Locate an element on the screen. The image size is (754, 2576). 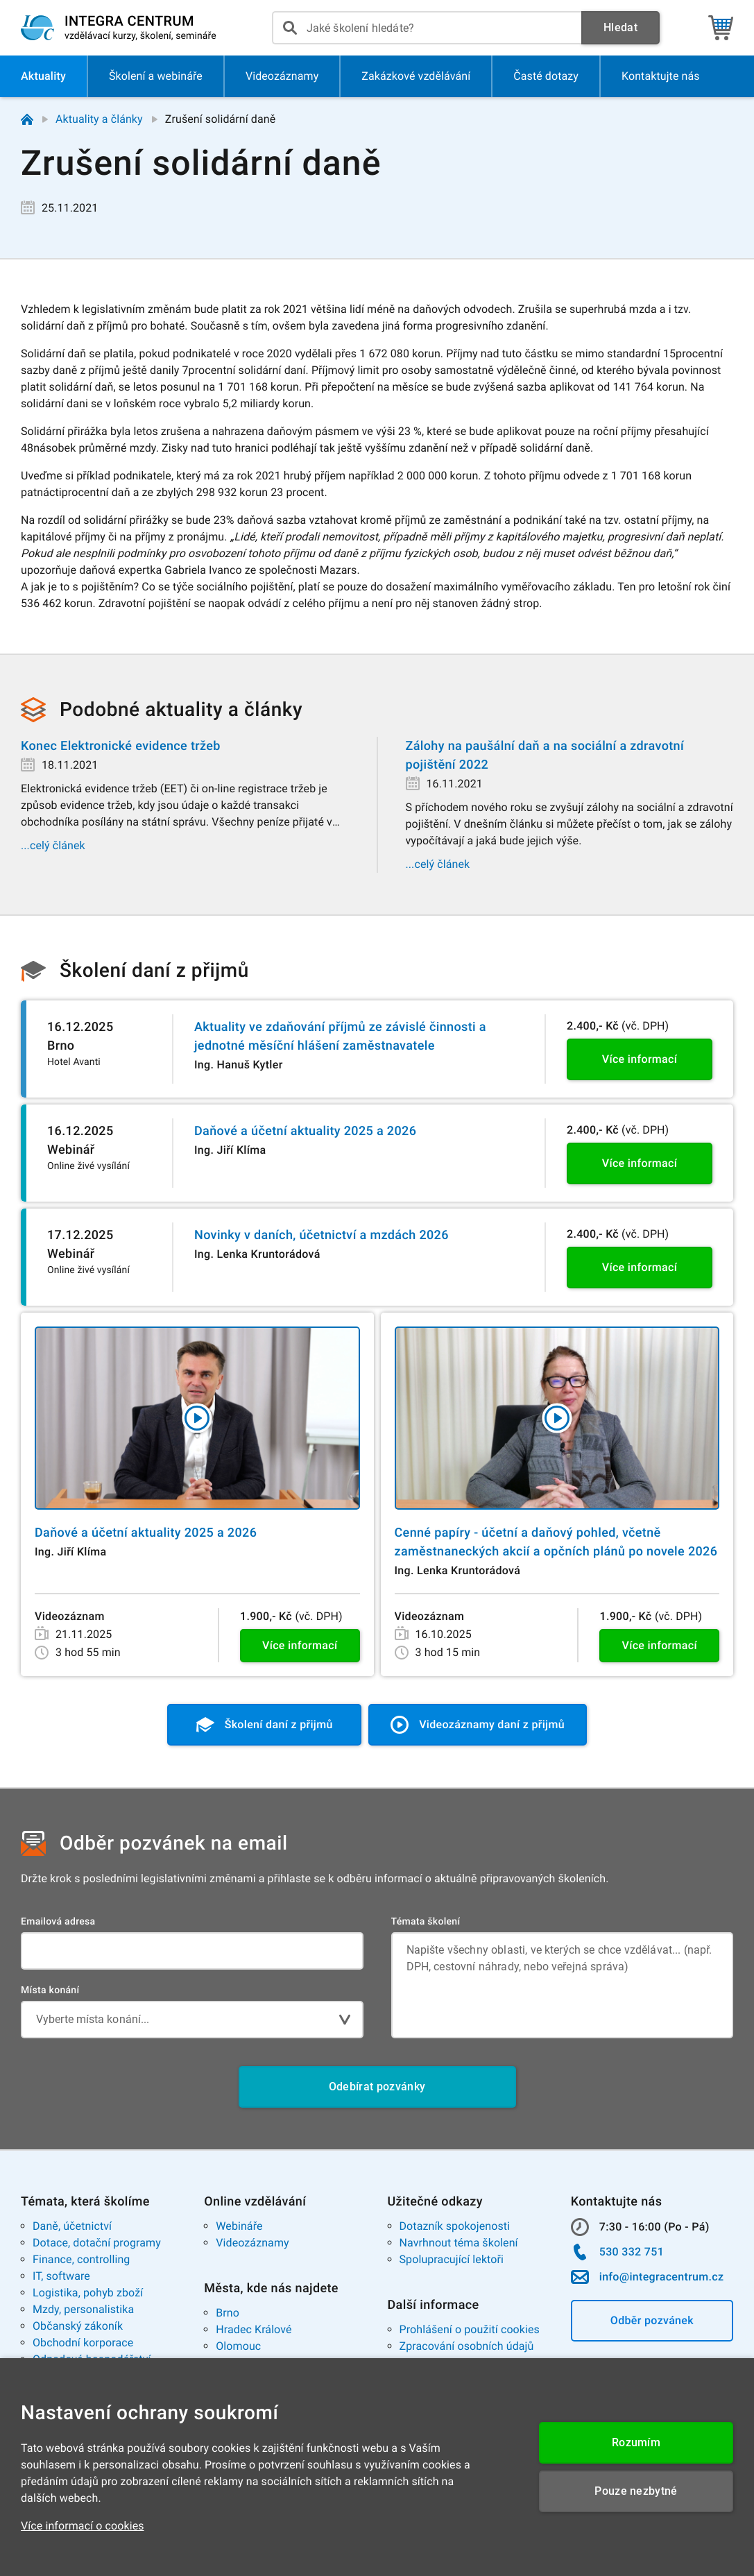
Obchodní korporace is located at coordinates (83, 2342).